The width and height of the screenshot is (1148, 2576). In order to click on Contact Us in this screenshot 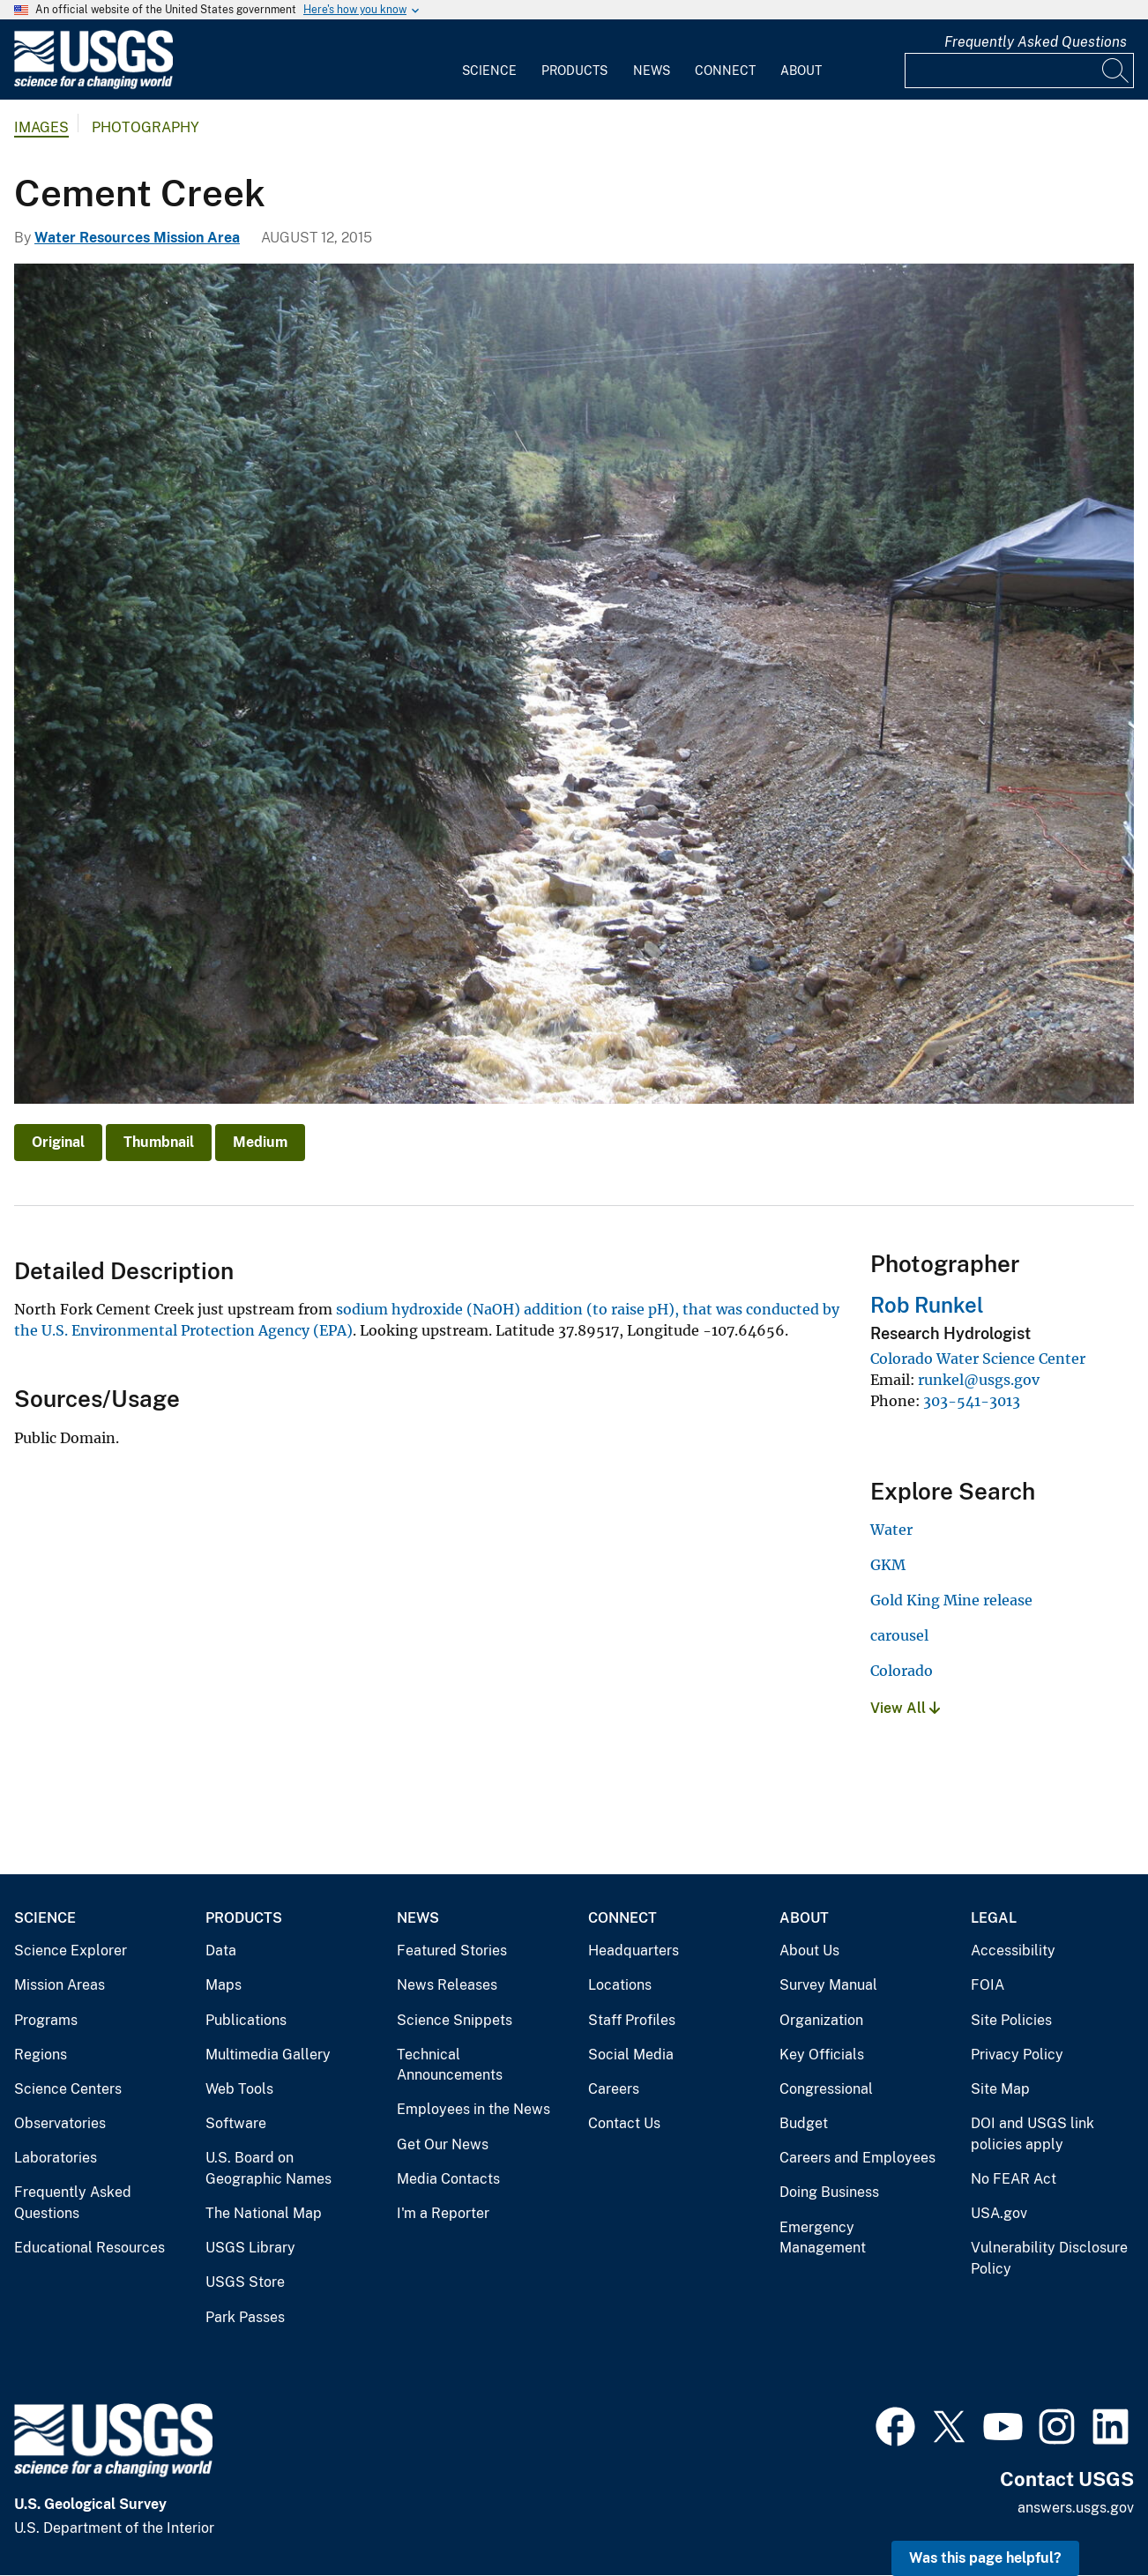, I will do `click(624, 2123)`.